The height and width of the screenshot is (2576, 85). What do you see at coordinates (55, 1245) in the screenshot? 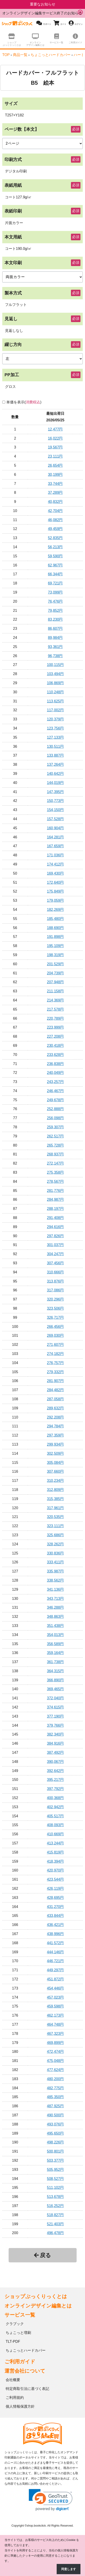
I see `301,037円` at bounding box center [55, 1245].